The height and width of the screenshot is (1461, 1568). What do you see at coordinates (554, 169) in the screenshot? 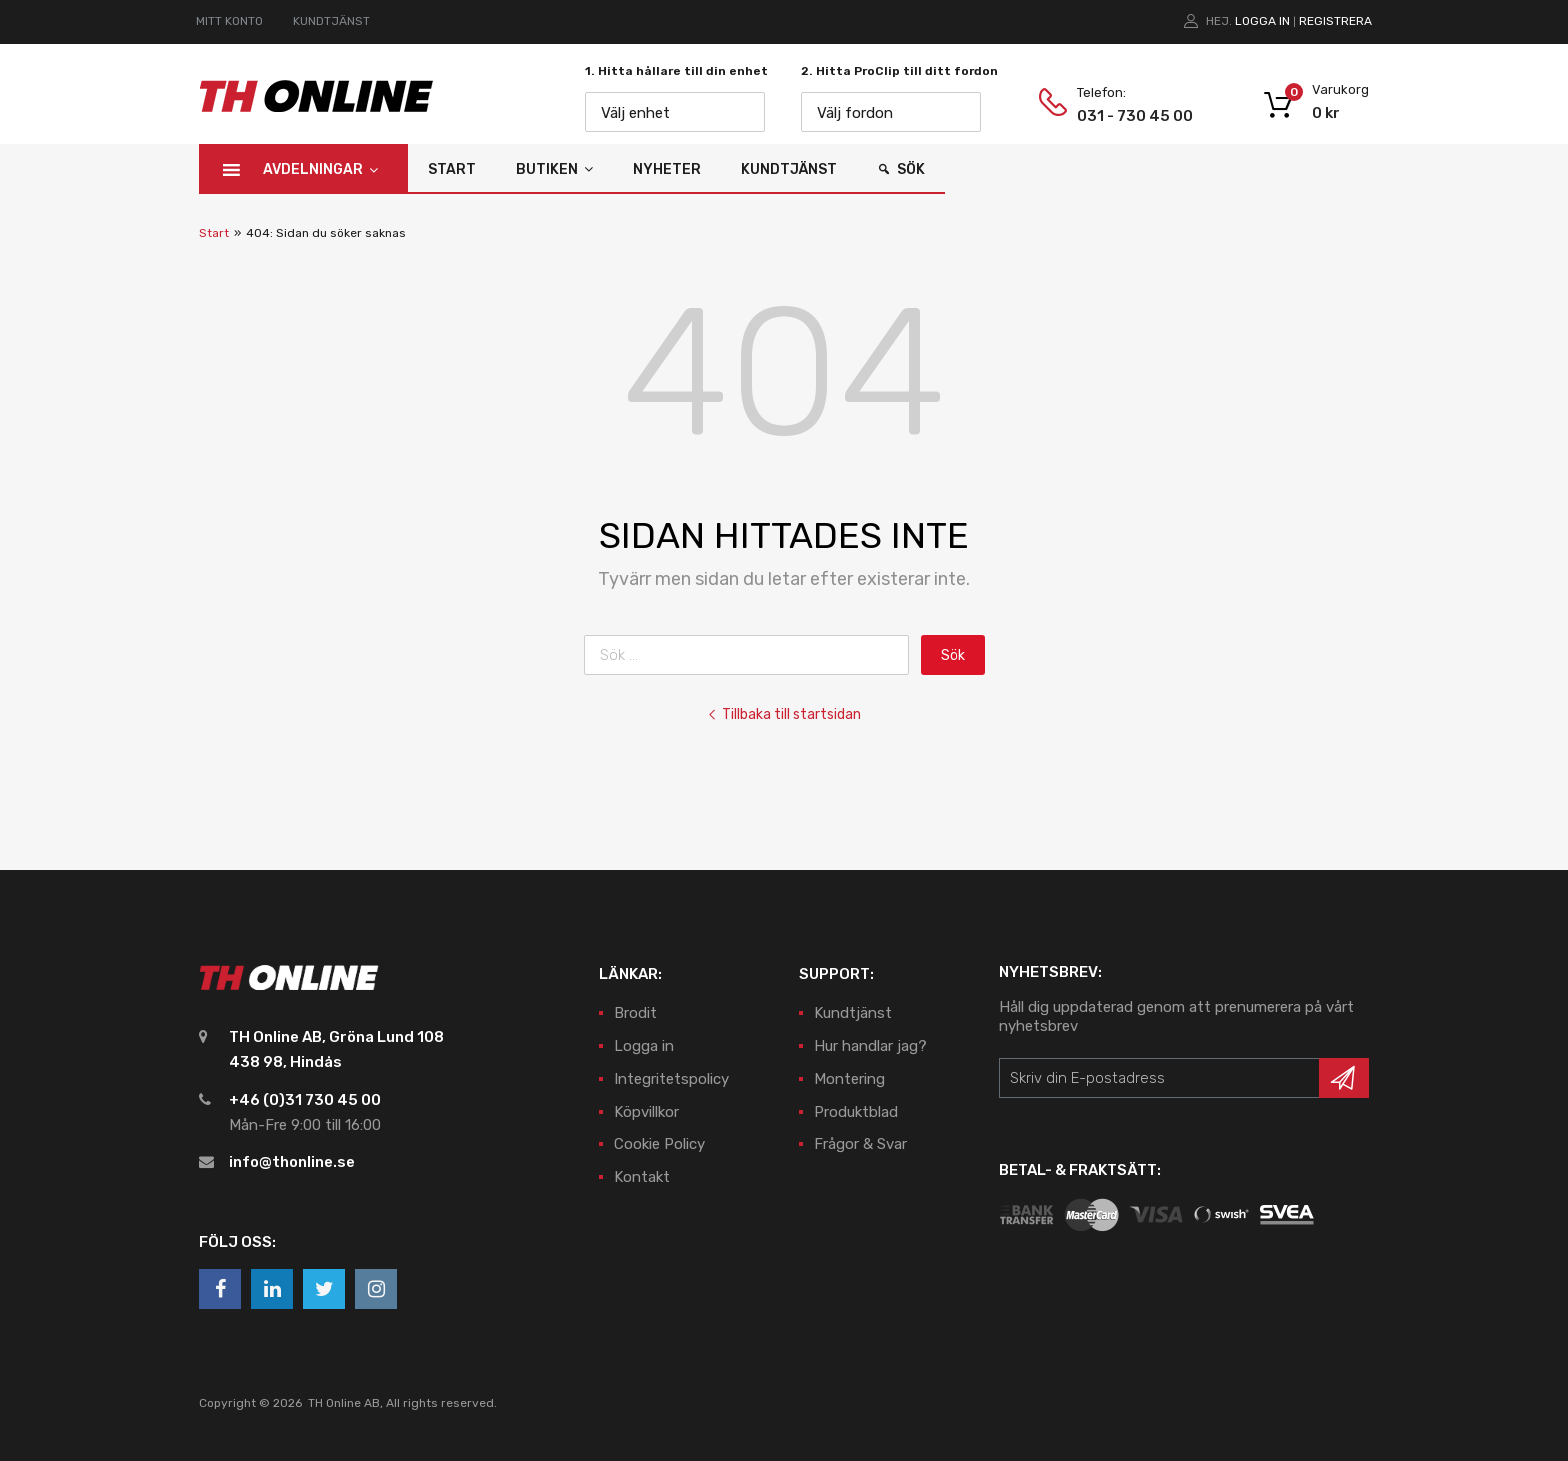
I see `Butiken` at bounding box center [554, 169].